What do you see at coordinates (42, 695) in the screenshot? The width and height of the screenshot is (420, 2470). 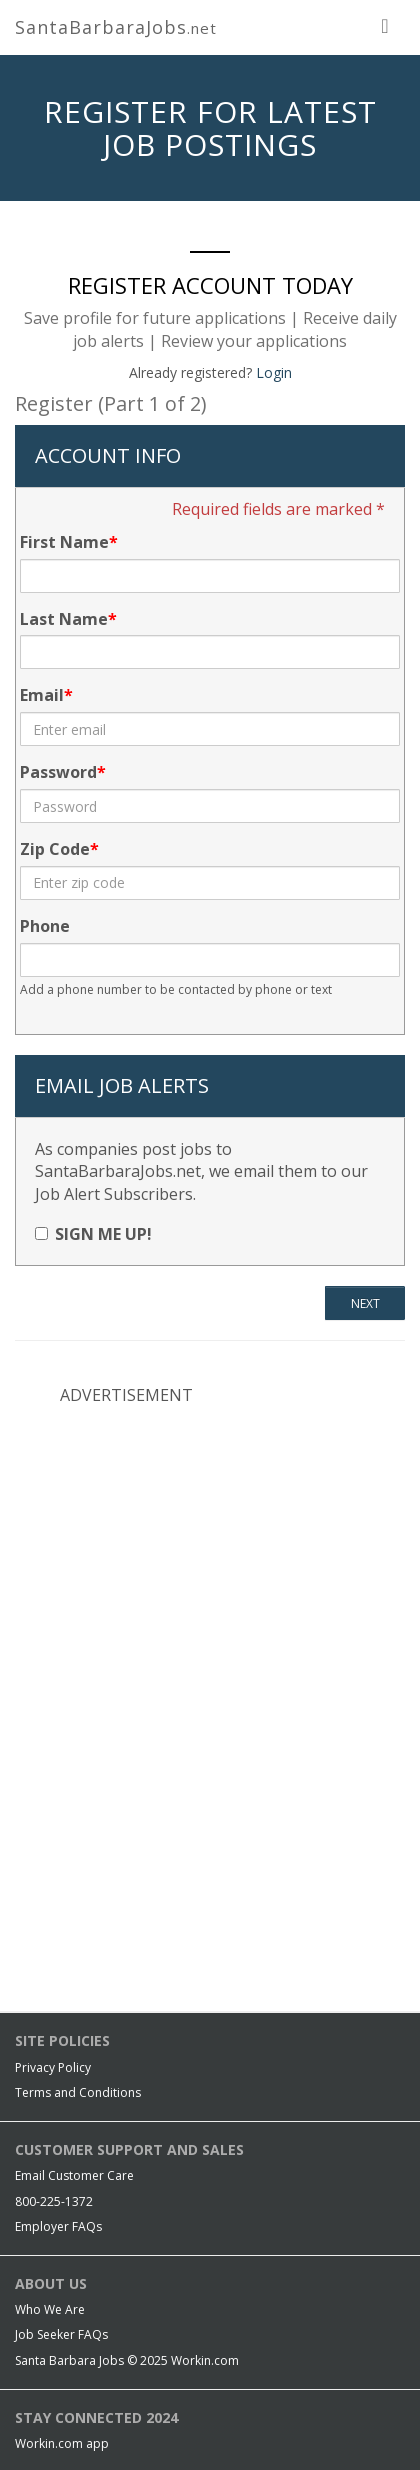 I see `Email` at bounding box center [42, 695].